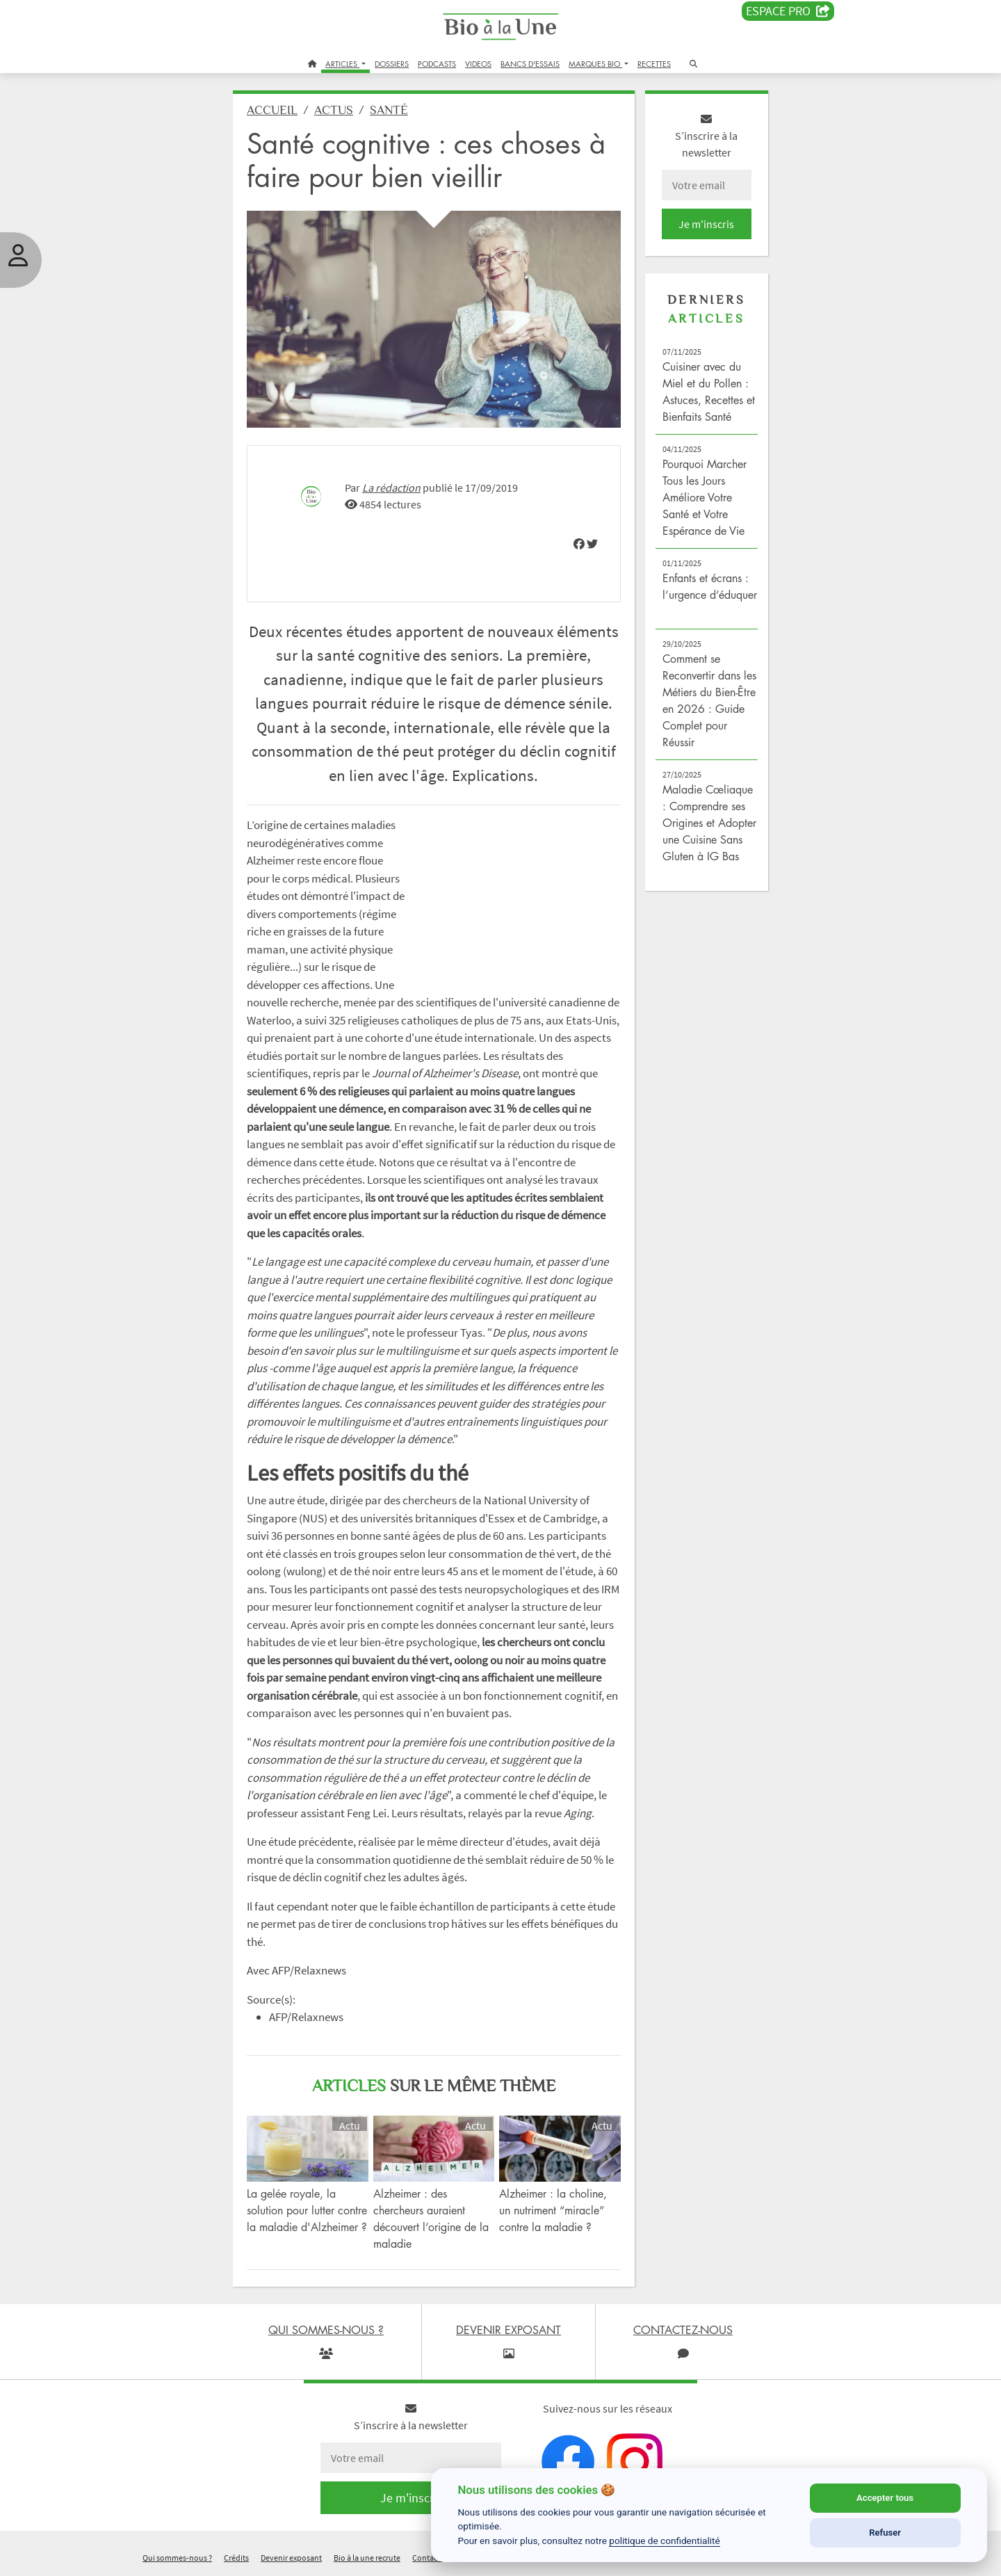  I want to click on DOSSIERS, so click(392, 63).